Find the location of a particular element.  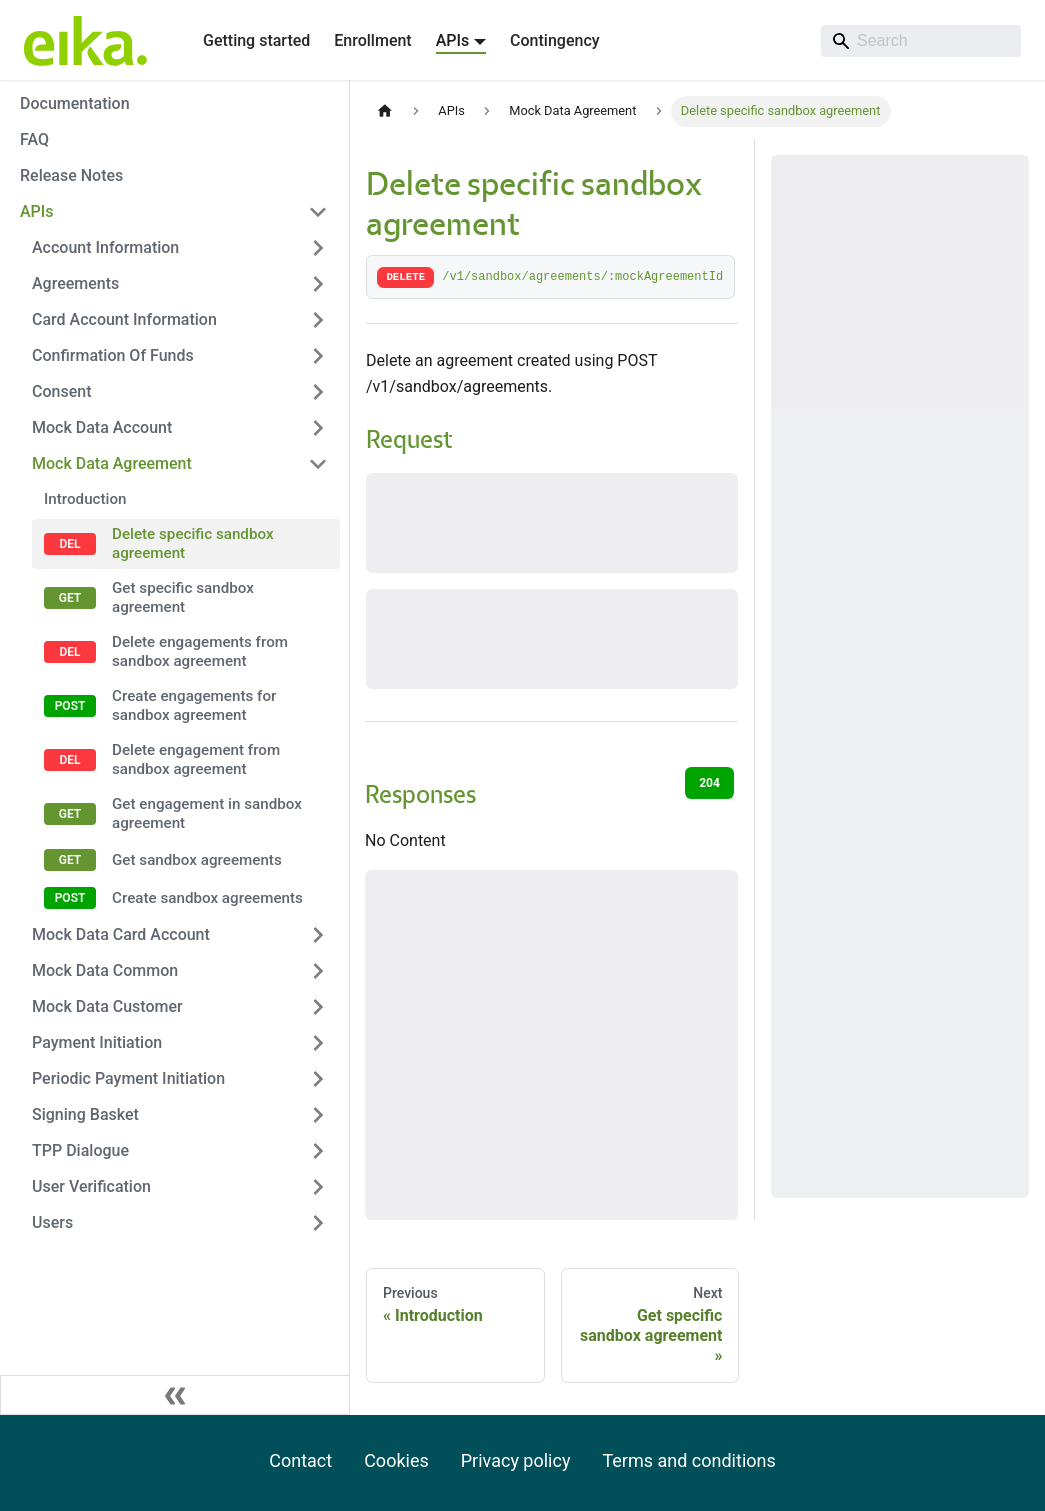

Release Notes is located at coordinates (71, 175).